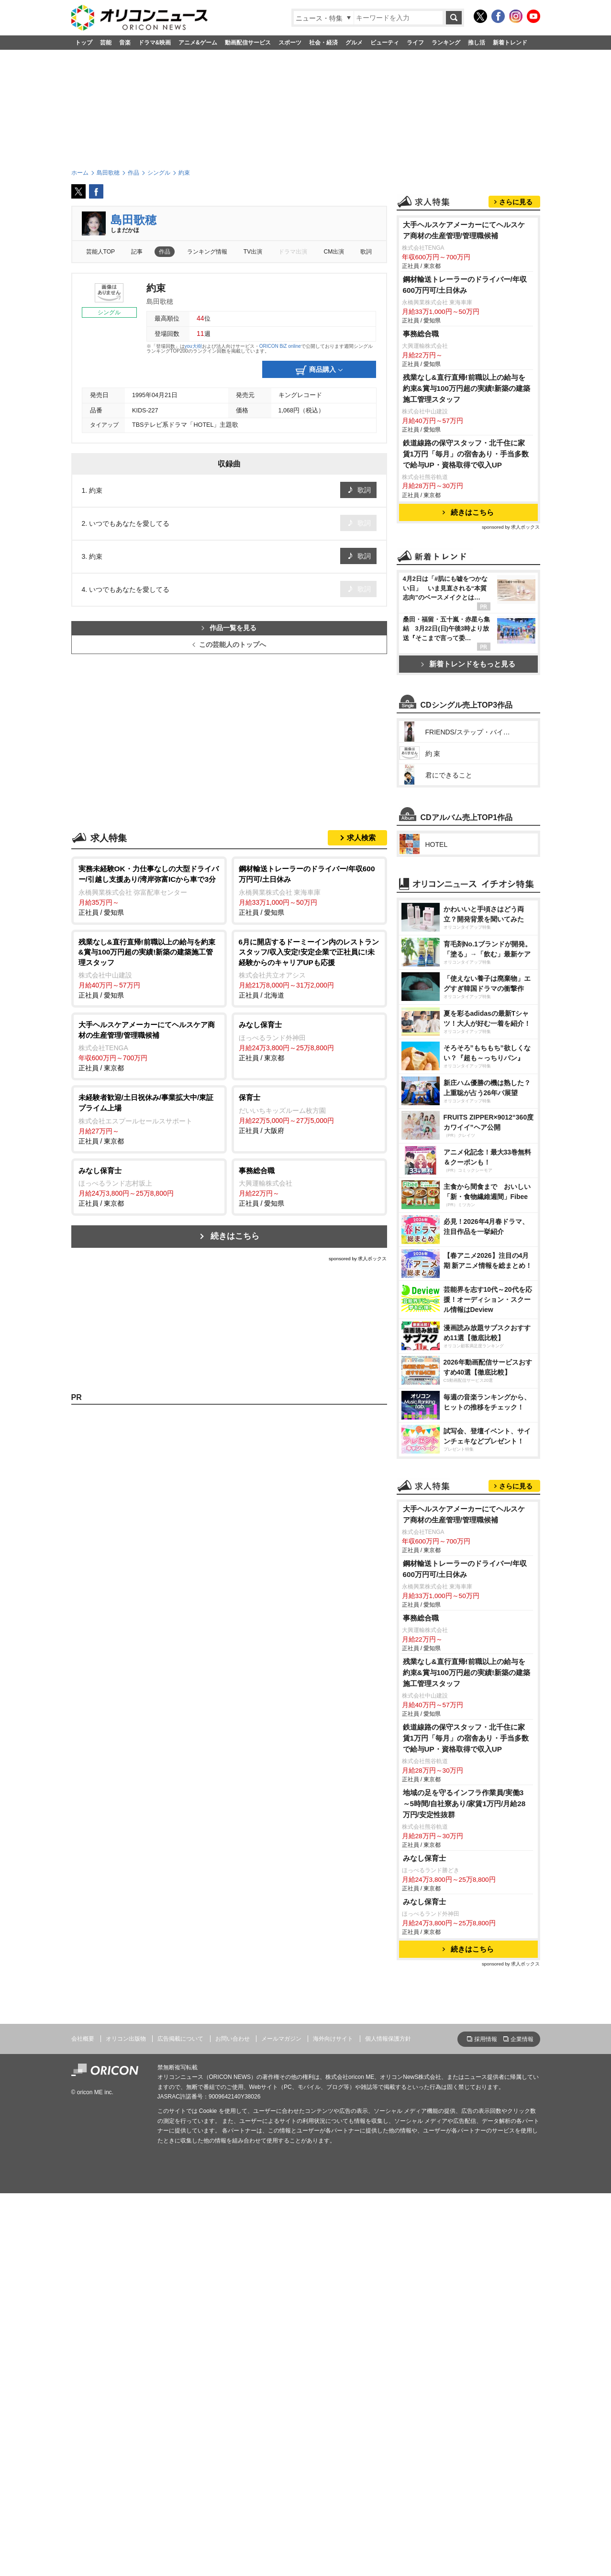 Image resolution: width=611 pixels, height=2576 pixels. I want to click on 会社概要, so click(82, 2421).